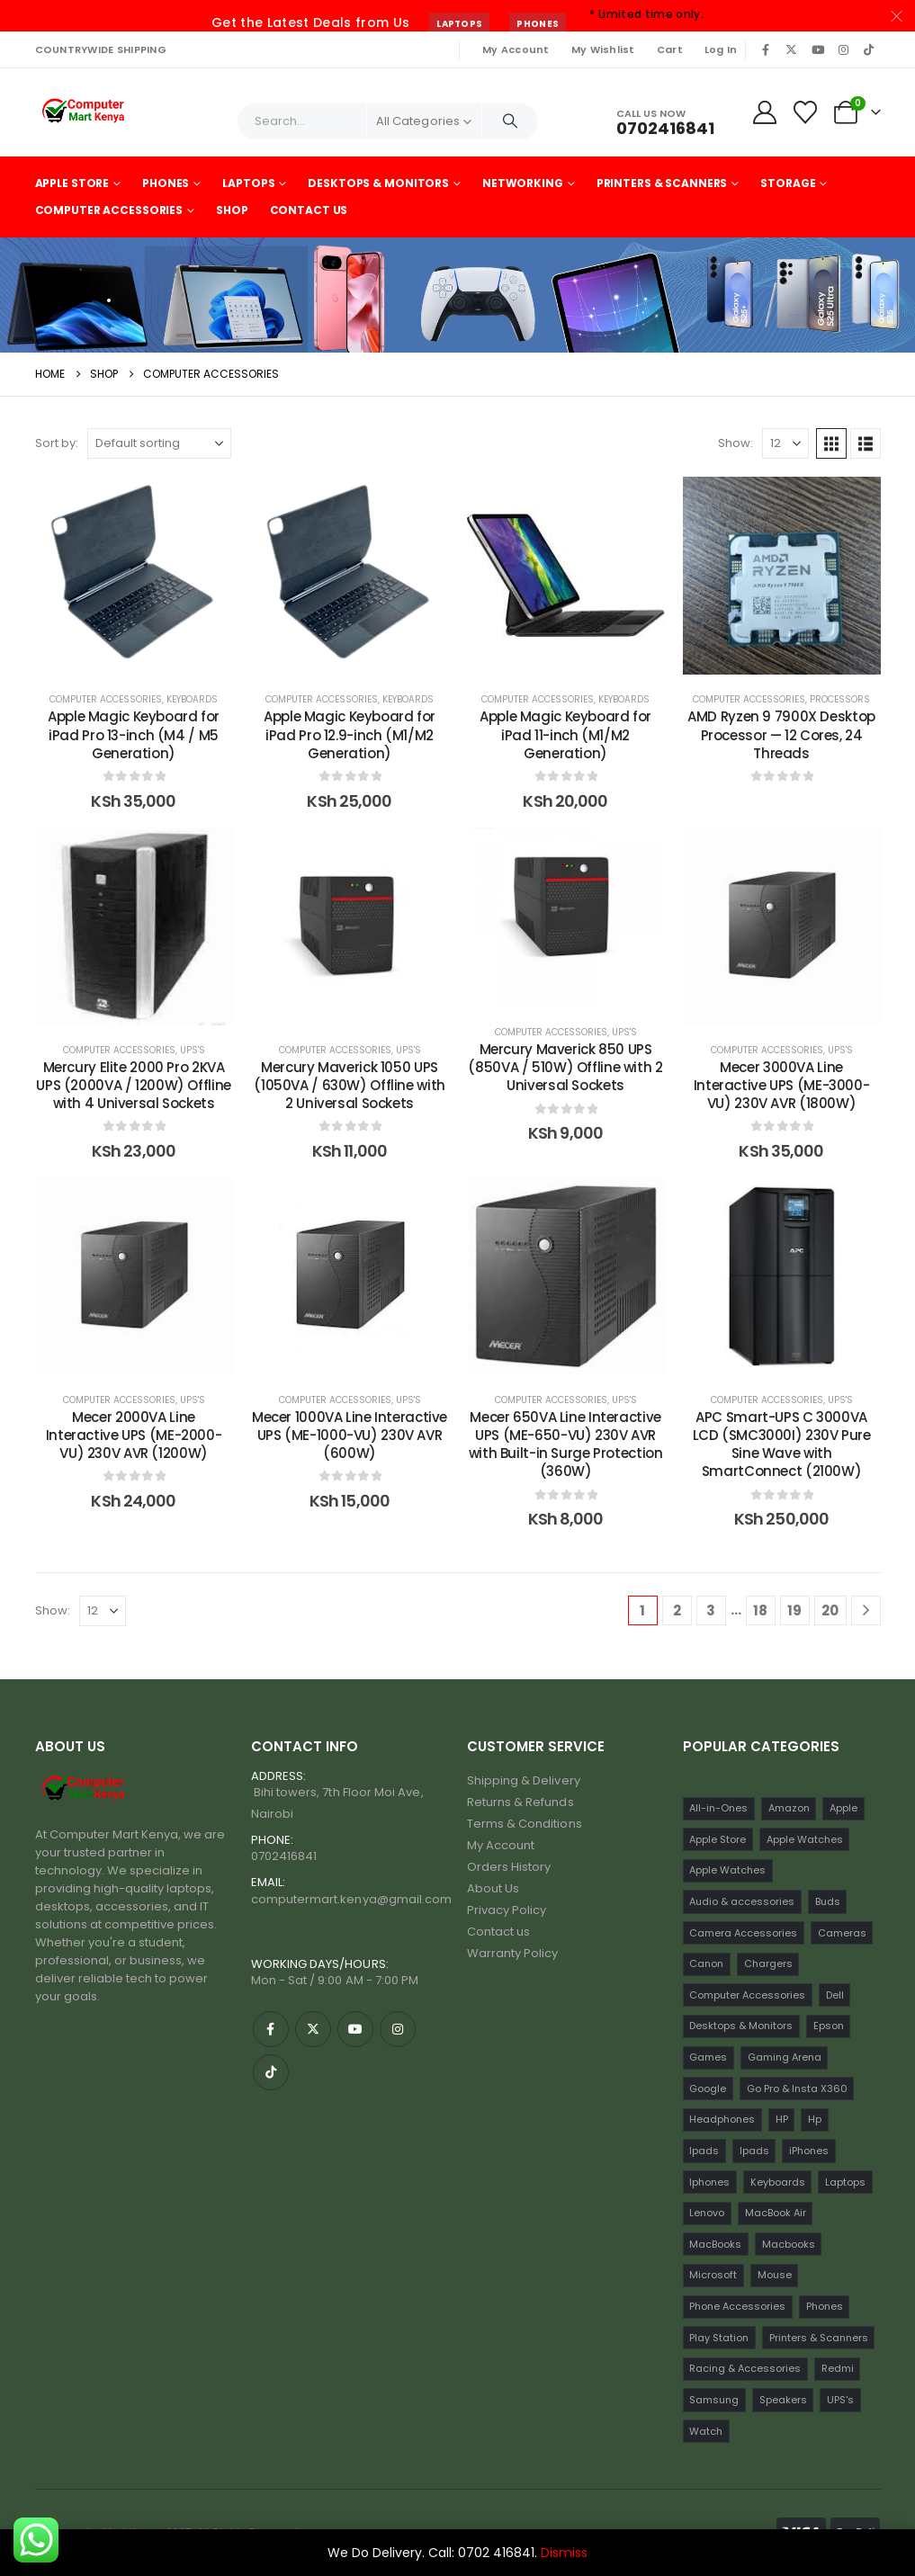 The height and width of the screenshot is (2576, 915). I want to click on [Sort by:], so click(159, 443).